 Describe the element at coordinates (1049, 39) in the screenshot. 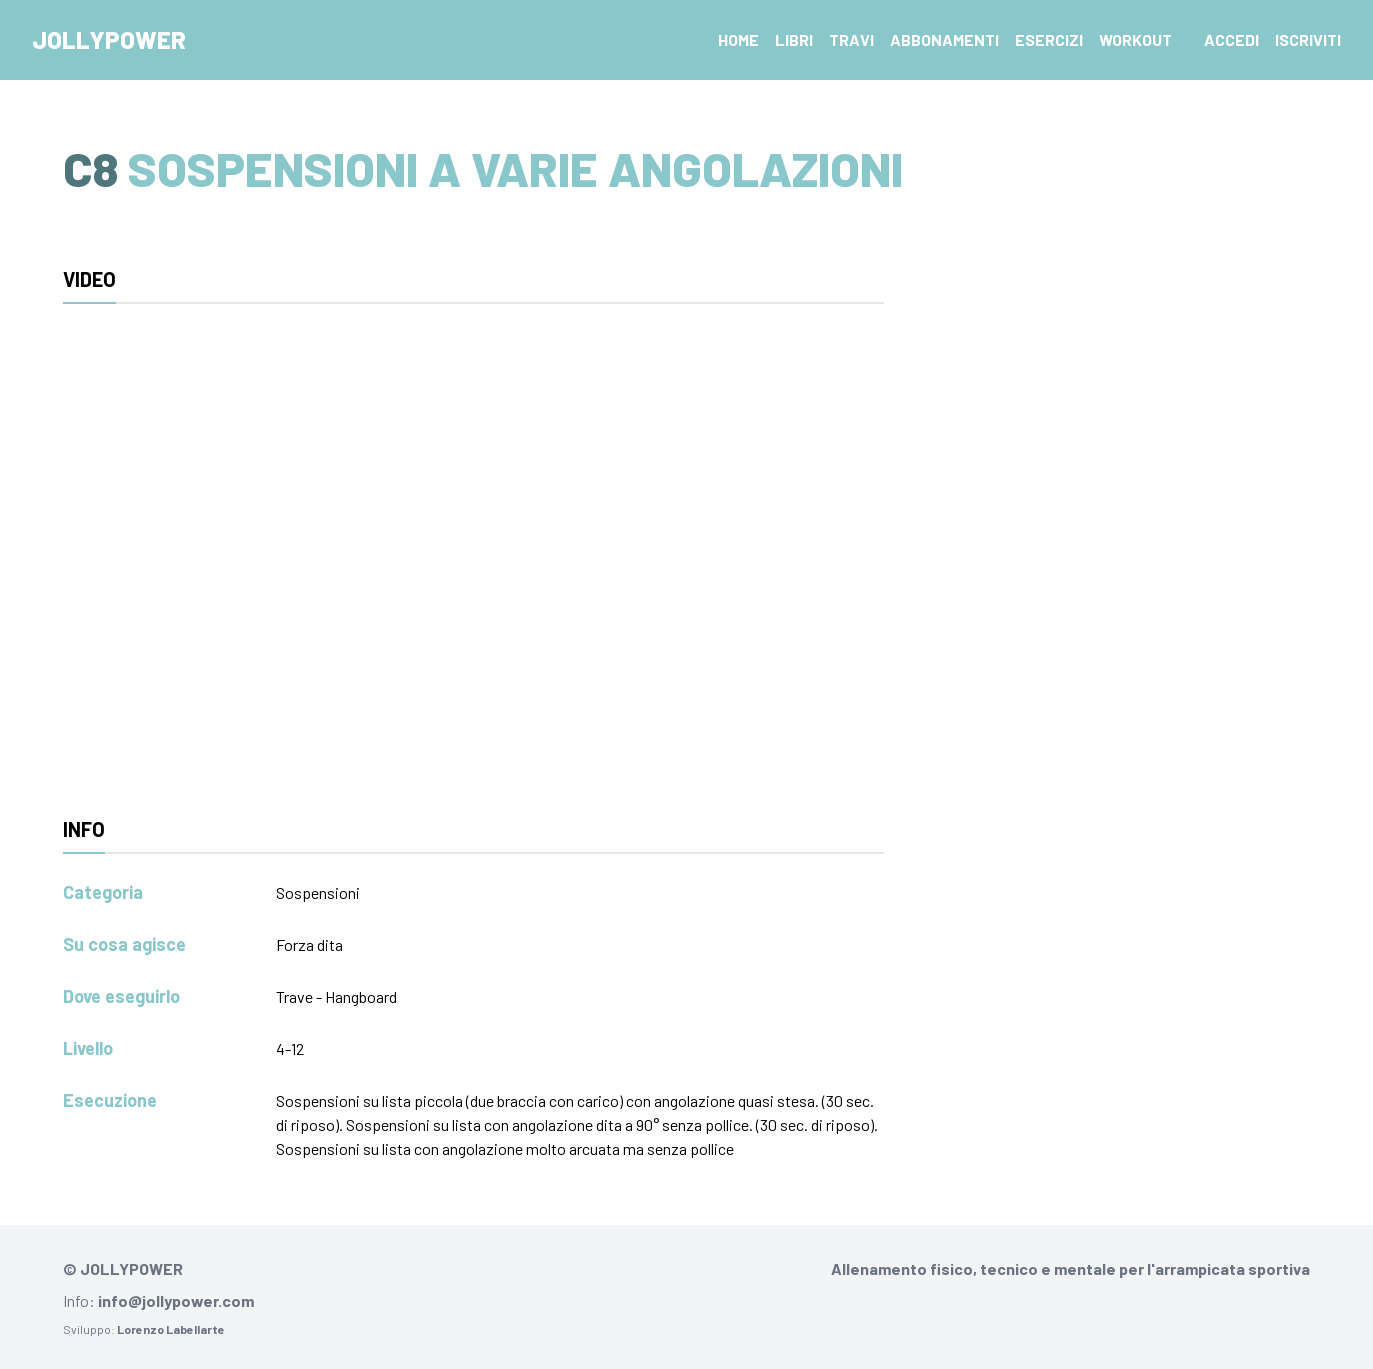

I see `Esercizi` at that location.